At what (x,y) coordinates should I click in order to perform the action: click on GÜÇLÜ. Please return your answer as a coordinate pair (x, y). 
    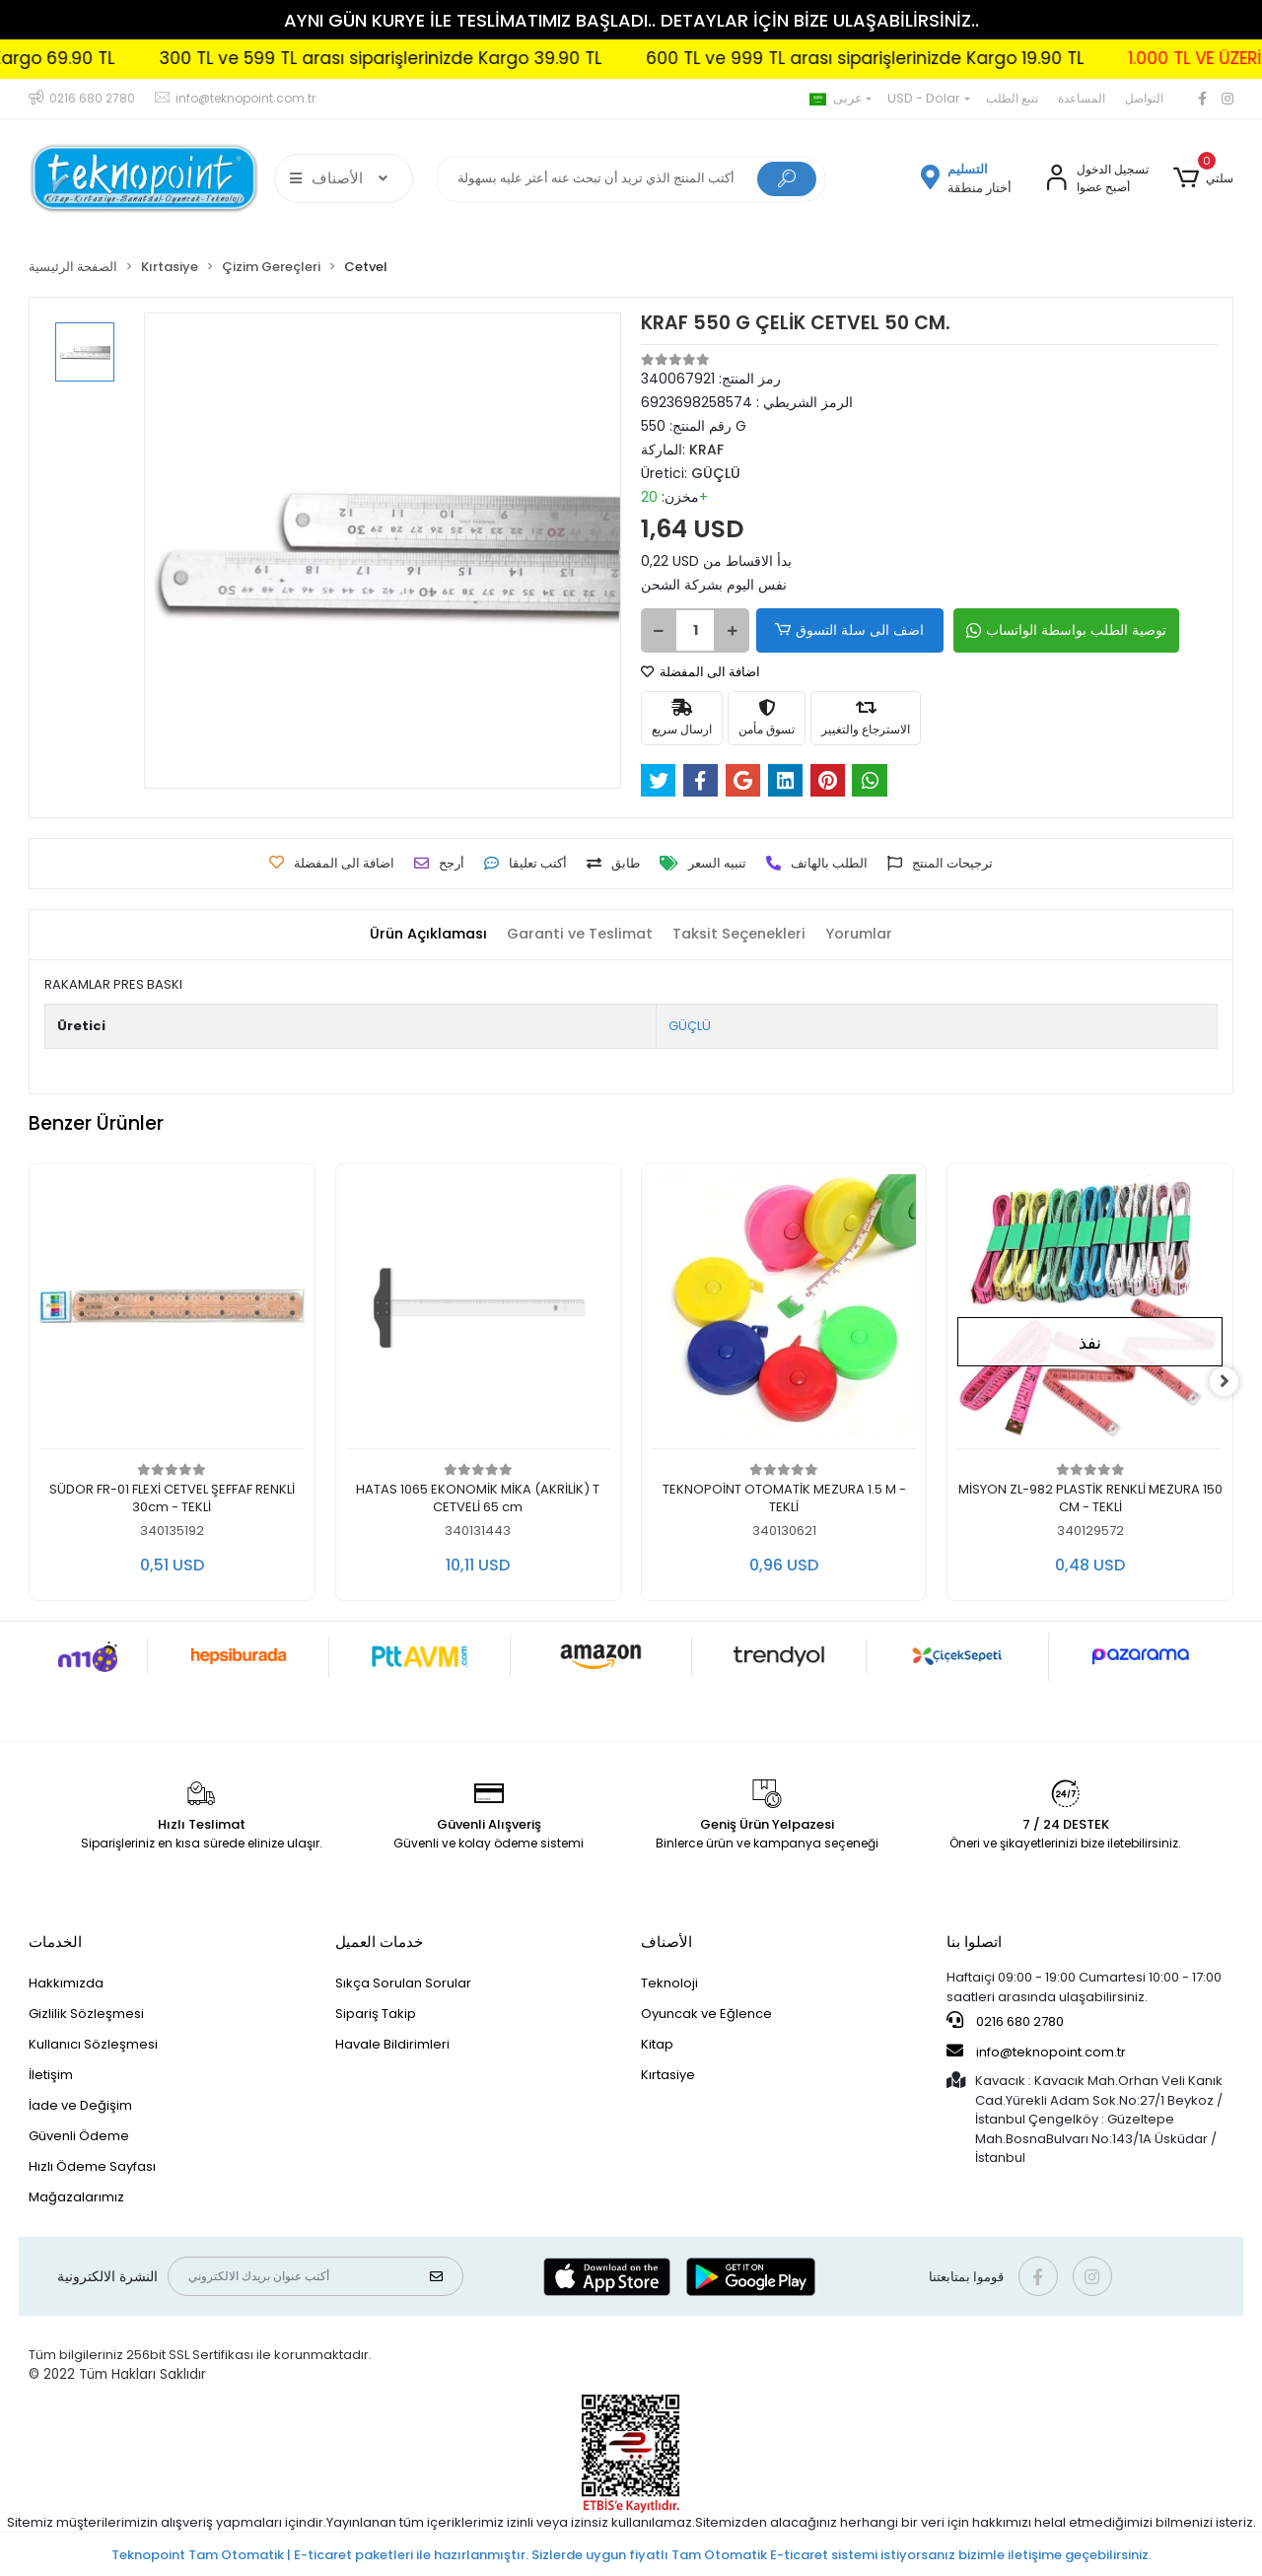
    Looking at the image, I should click on (689, 1025).